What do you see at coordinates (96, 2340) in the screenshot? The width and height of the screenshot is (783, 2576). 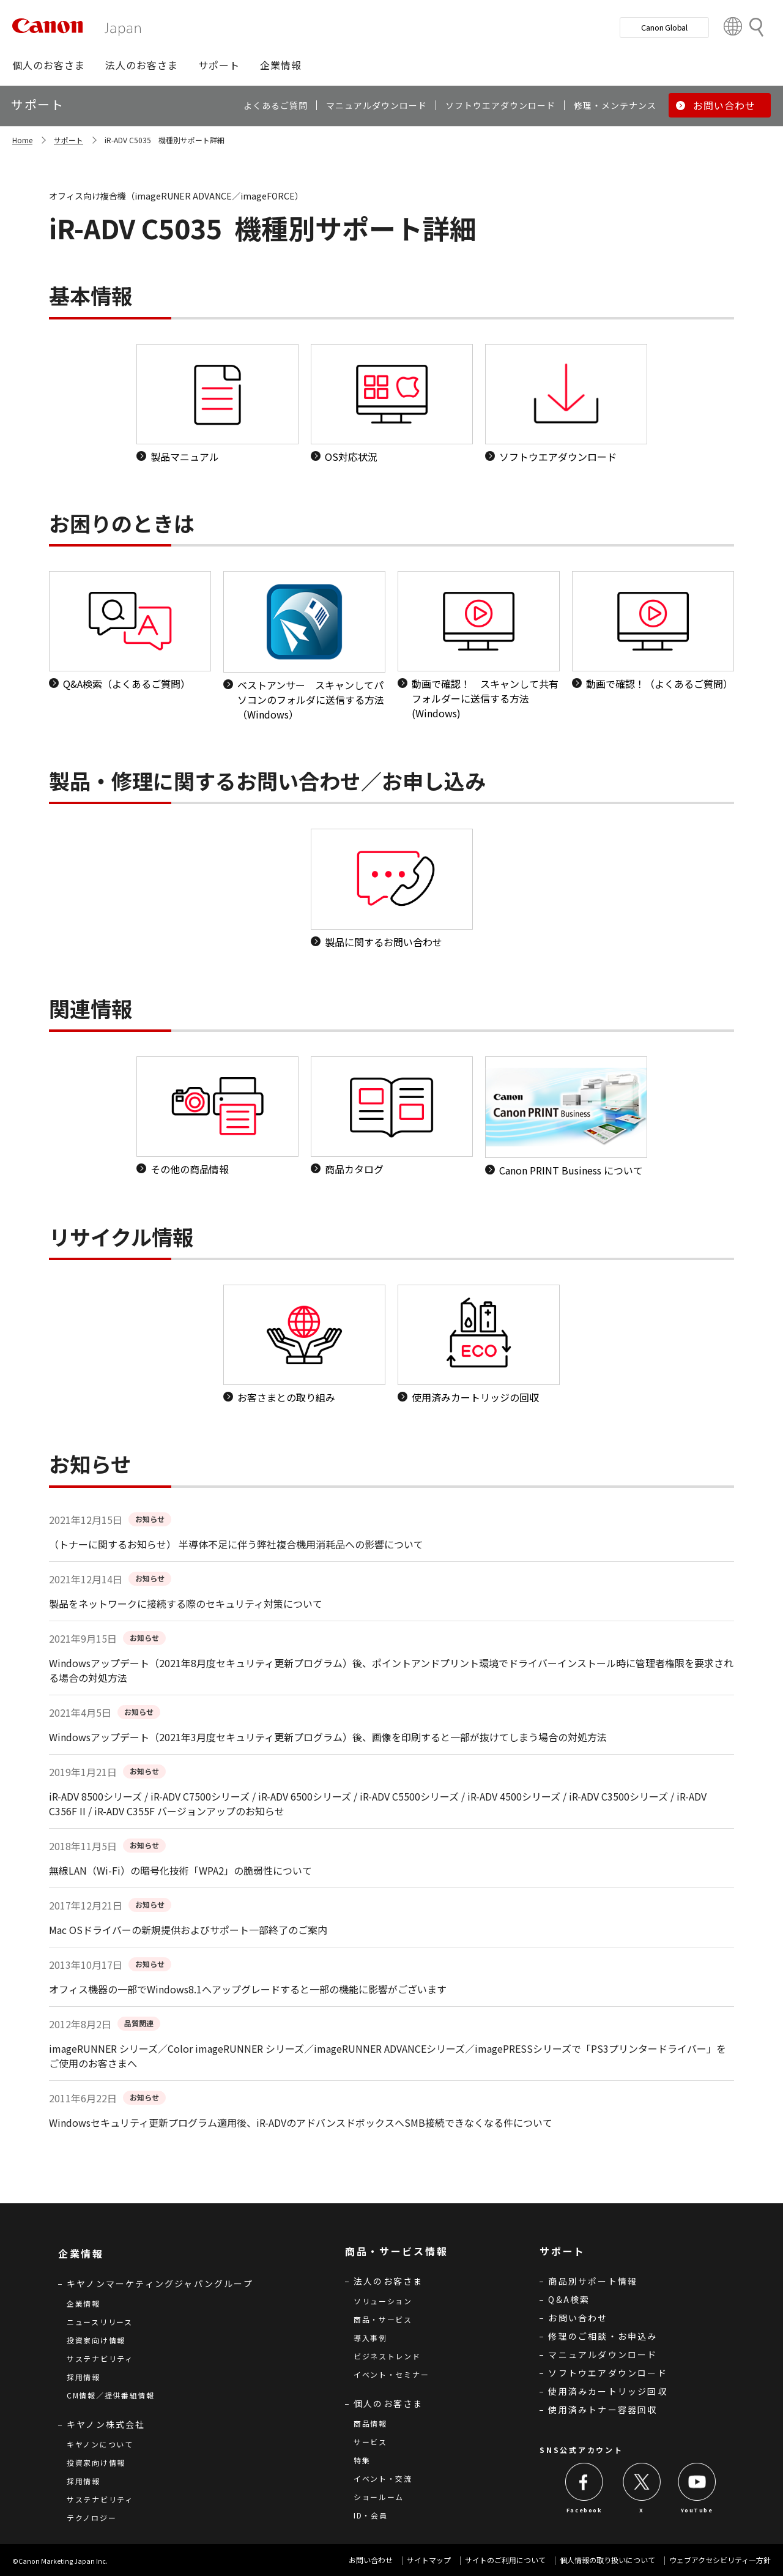 I see `投資家向け情報` at bounding box center [96, 2340].